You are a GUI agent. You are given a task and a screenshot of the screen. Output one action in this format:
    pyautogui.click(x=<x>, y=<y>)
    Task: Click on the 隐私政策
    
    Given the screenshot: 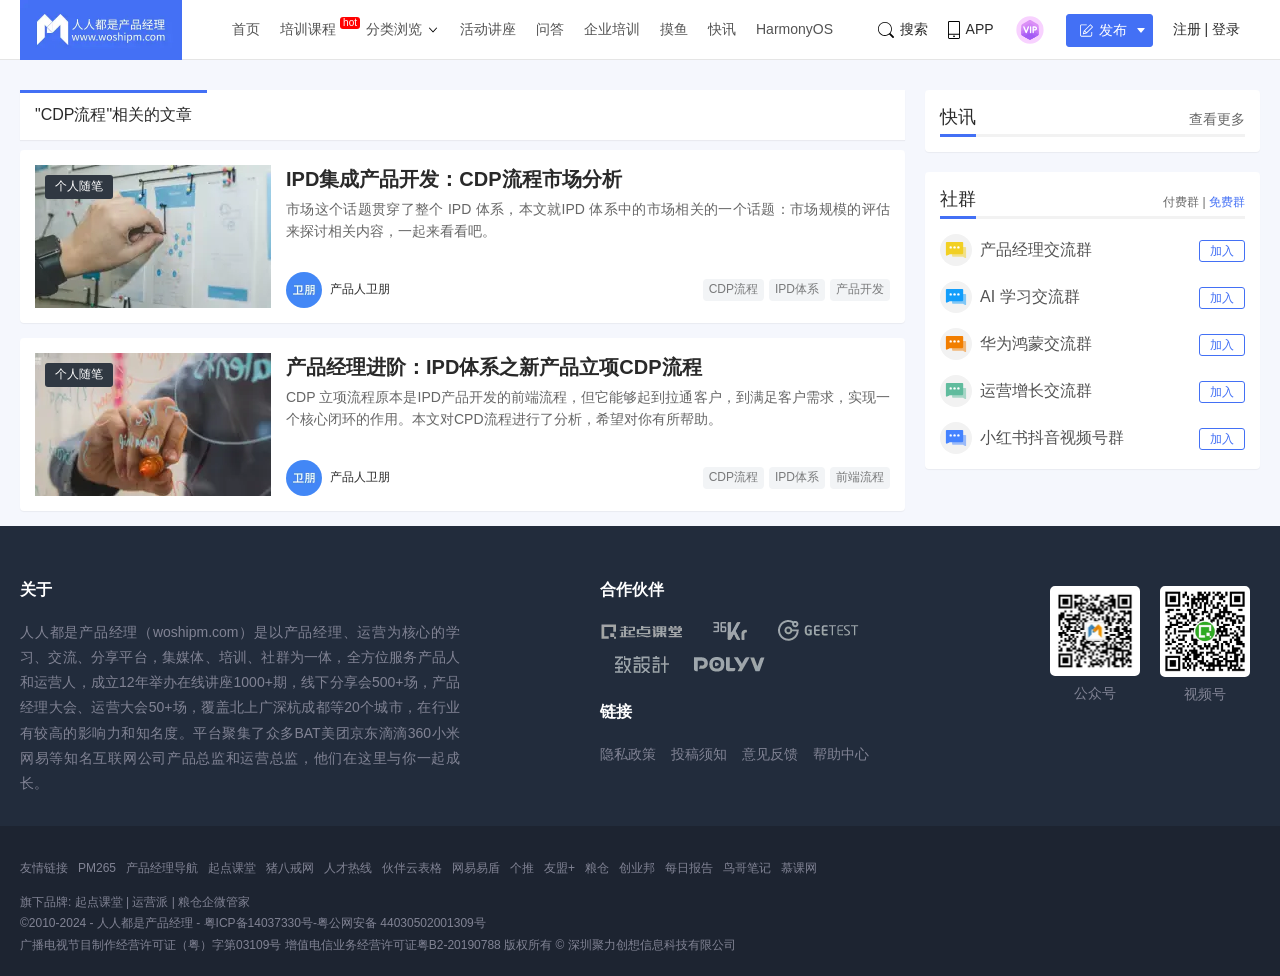 What is the action you would take?
    pyautogui.click(x=628, y=754)
    